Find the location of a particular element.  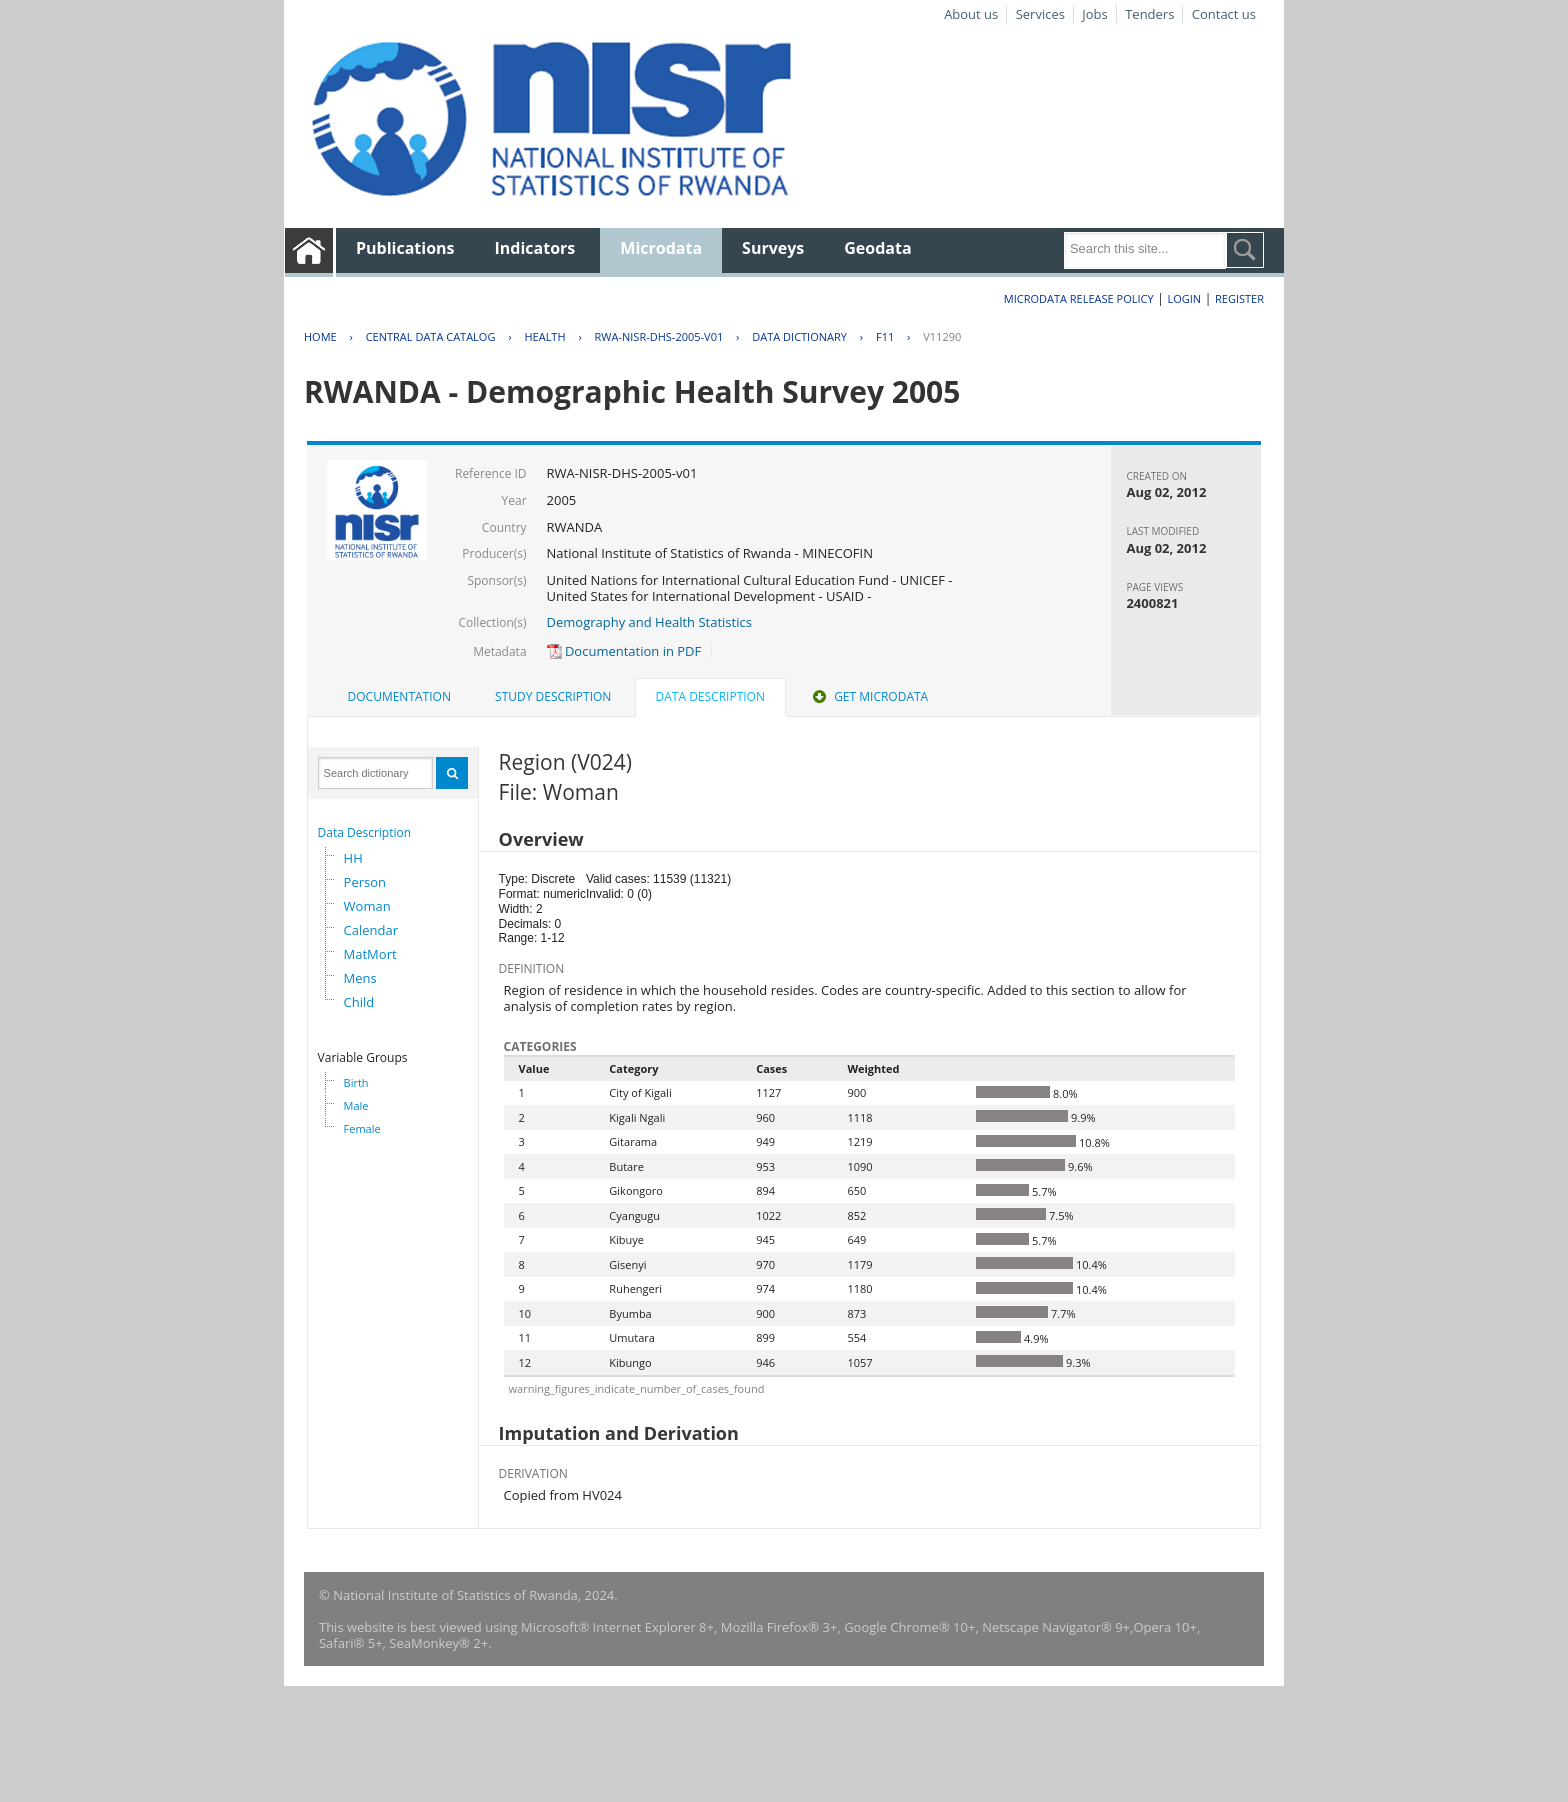

[tab] is located at coordinates (399, 697).